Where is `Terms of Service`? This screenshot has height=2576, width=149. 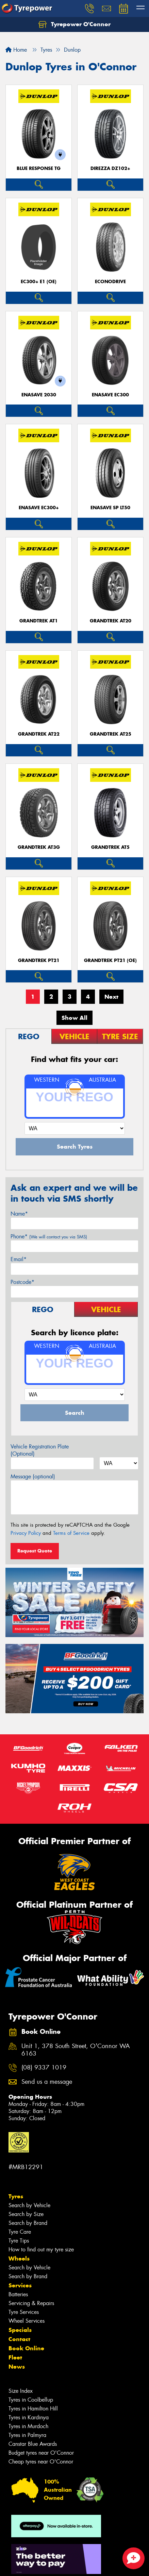
Terms of Service is located at coordinates (71, 1533).